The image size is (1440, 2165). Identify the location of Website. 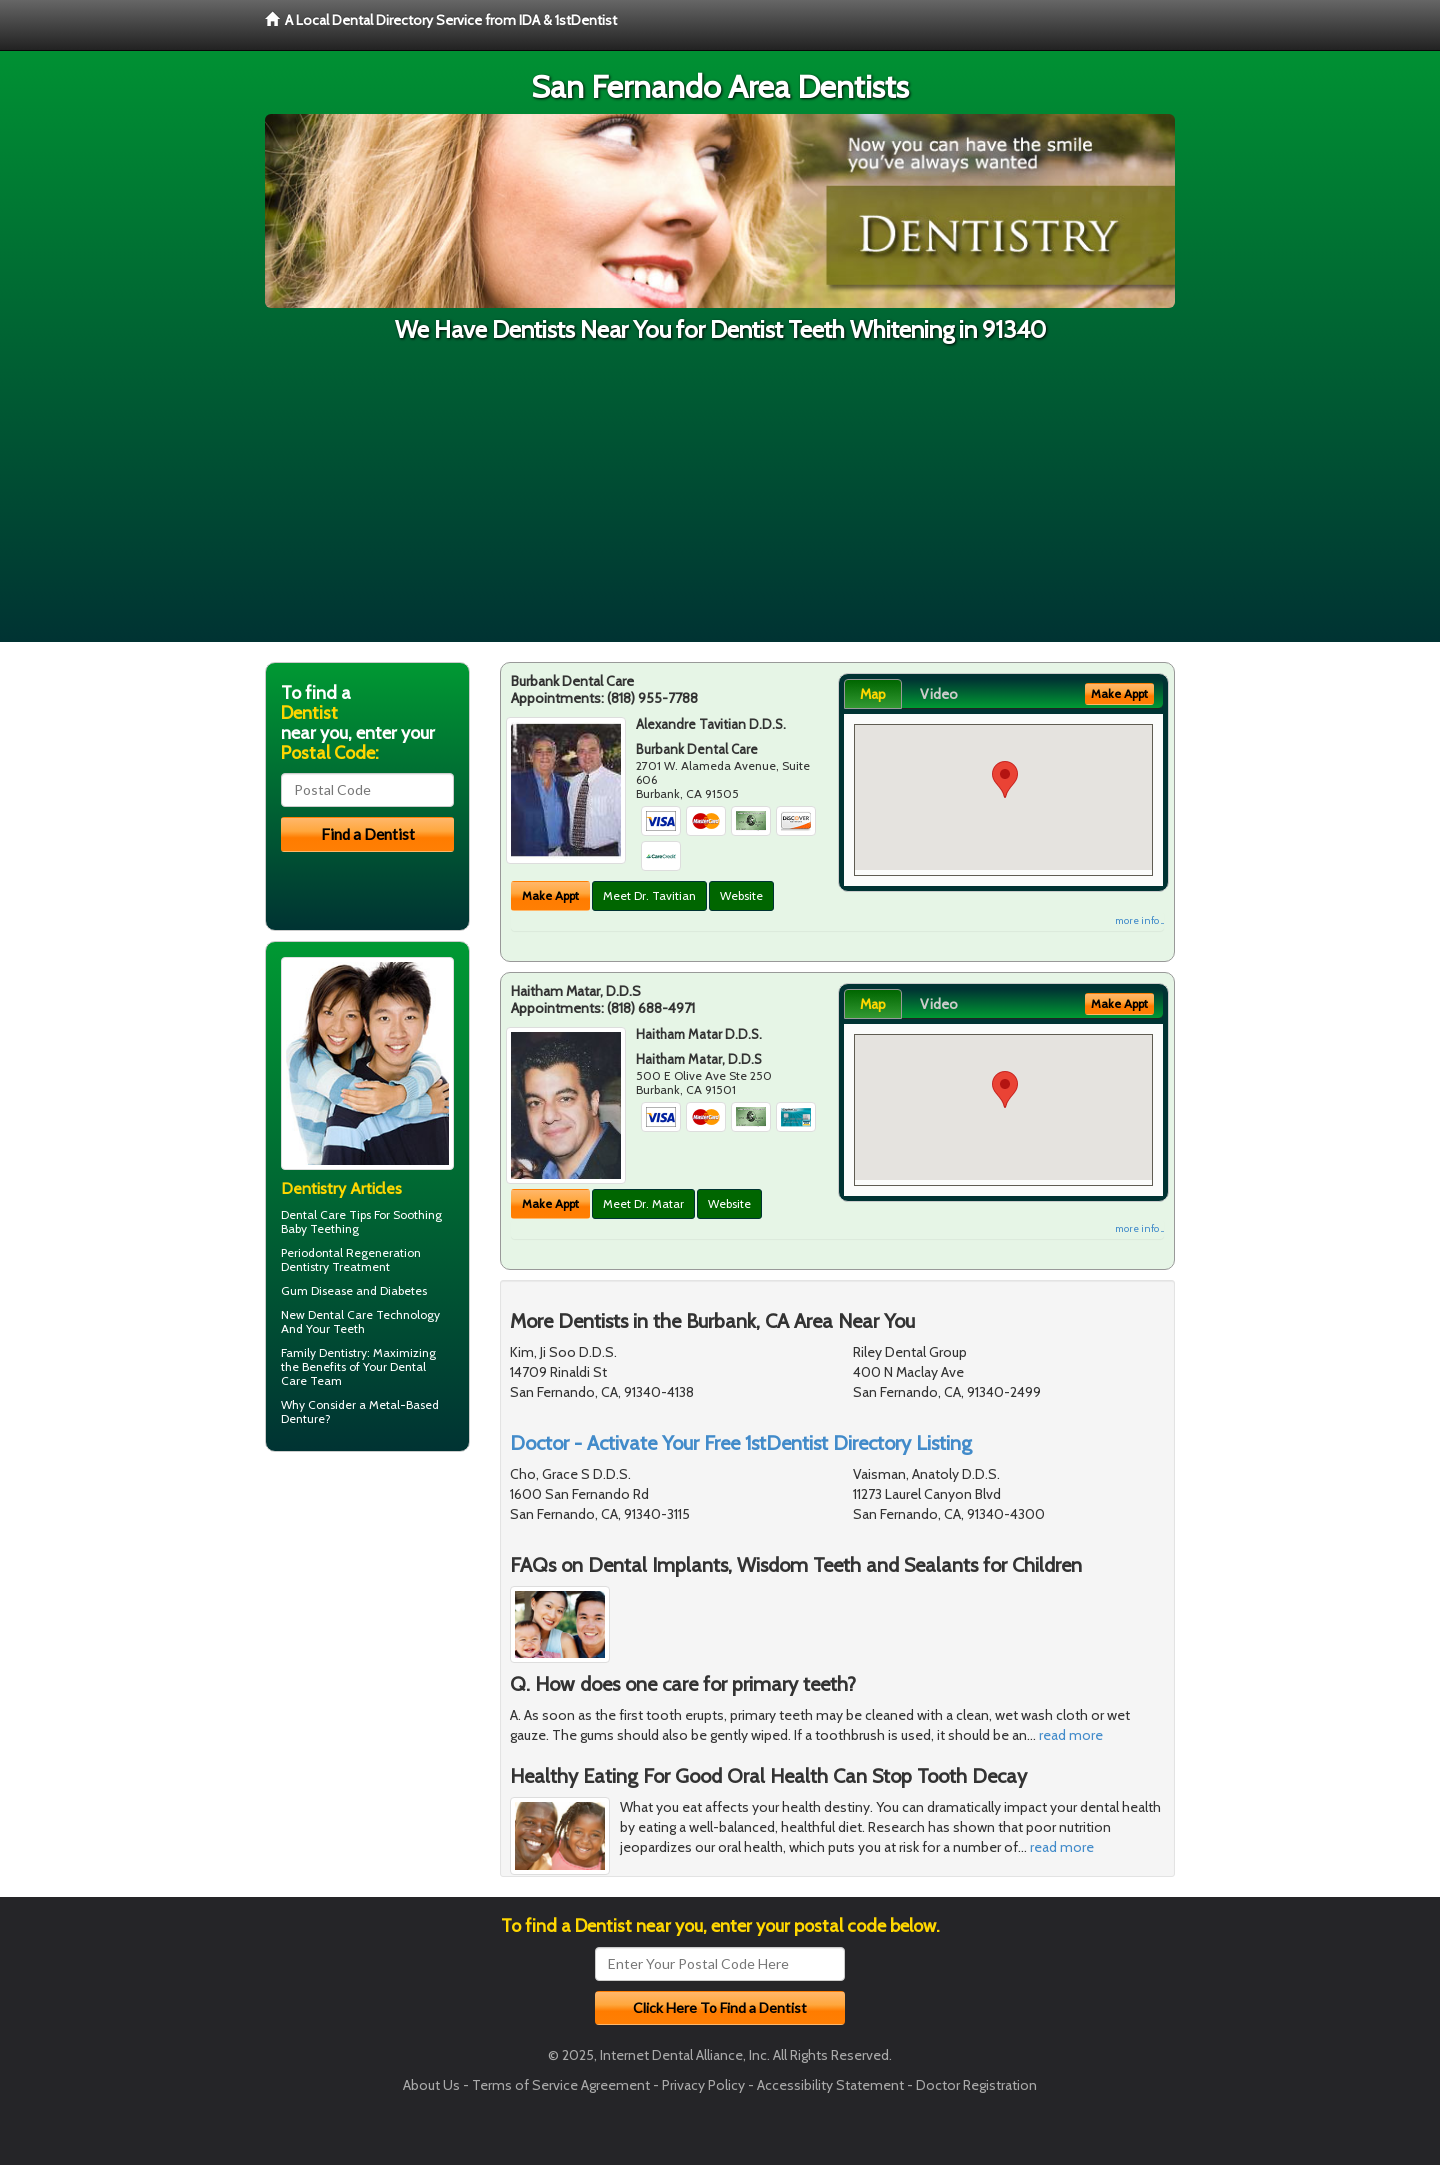
(741, 895).